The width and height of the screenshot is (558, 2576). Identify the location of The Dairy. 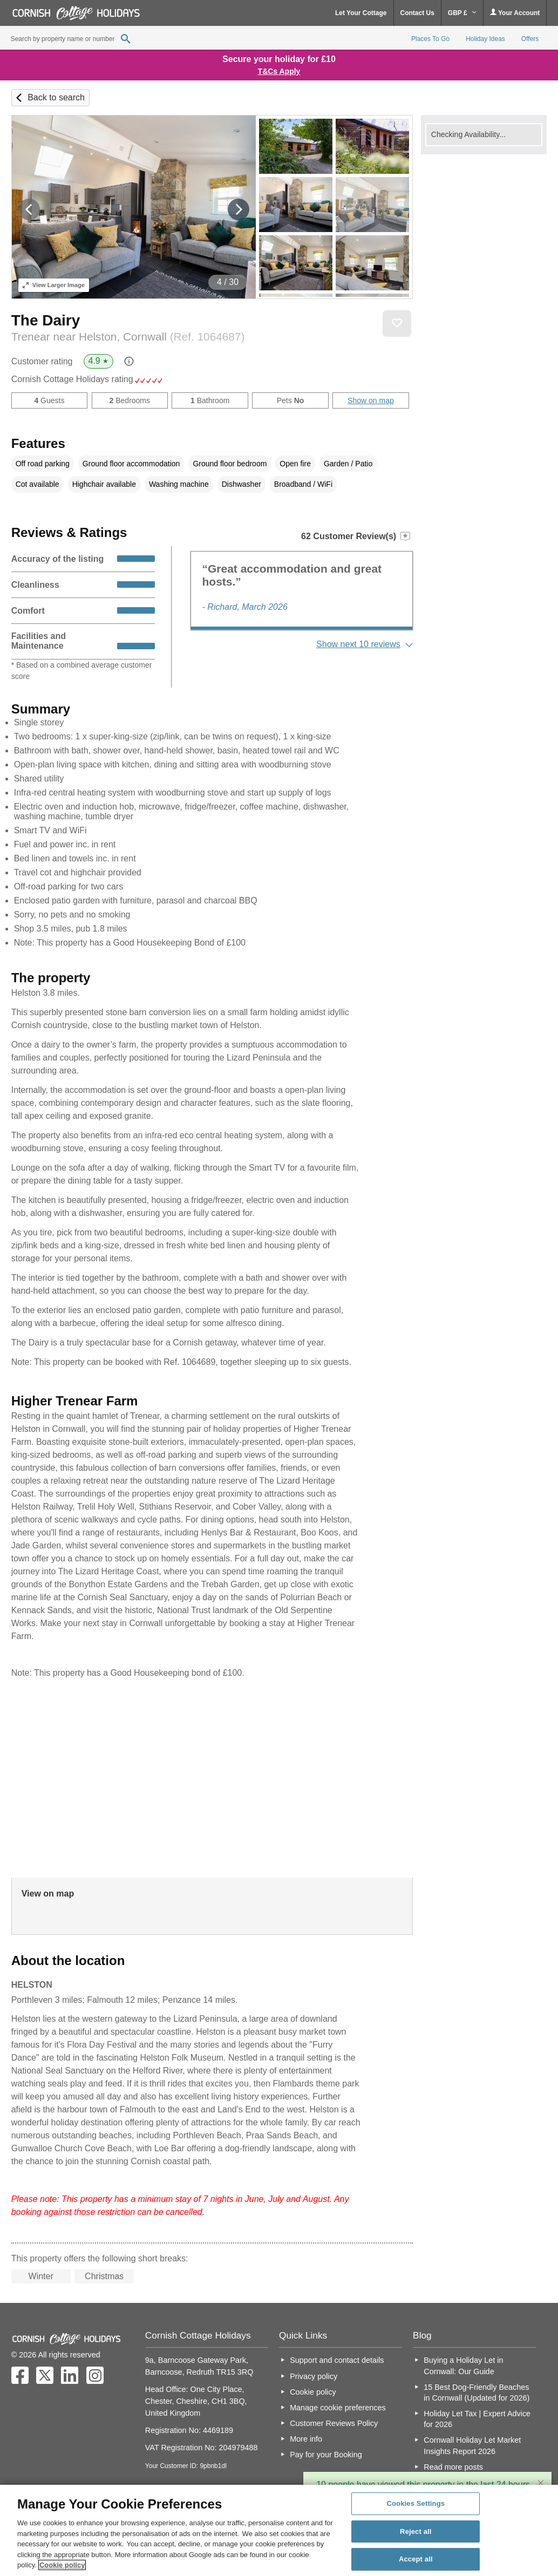
(45, 320).